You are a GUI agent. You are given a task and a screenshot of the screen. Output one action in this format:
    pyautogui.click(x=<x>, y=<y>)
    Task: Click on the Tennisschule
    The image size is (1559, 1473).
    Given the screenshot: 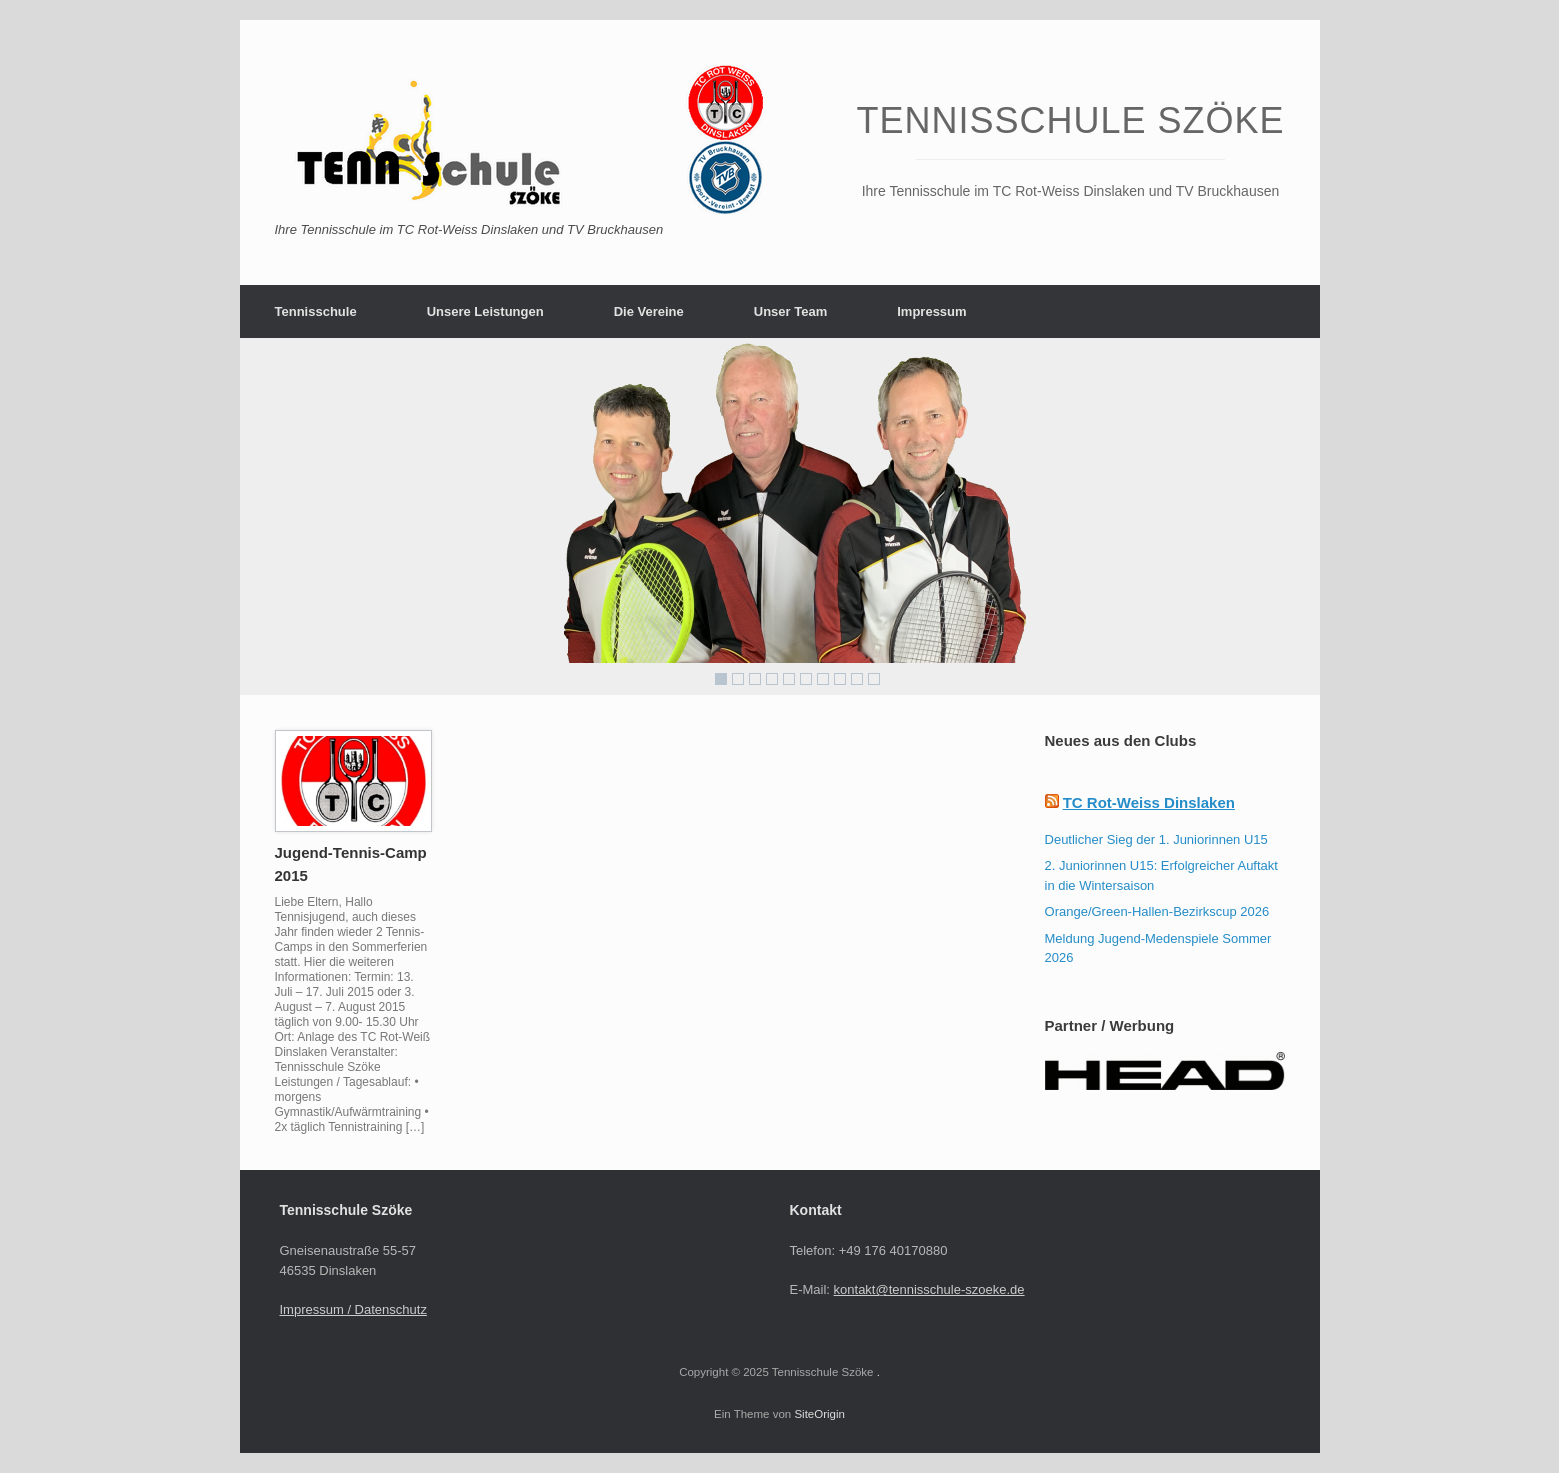 What is the action you would take?
    pyautogui.click(x=316, y=311)
    